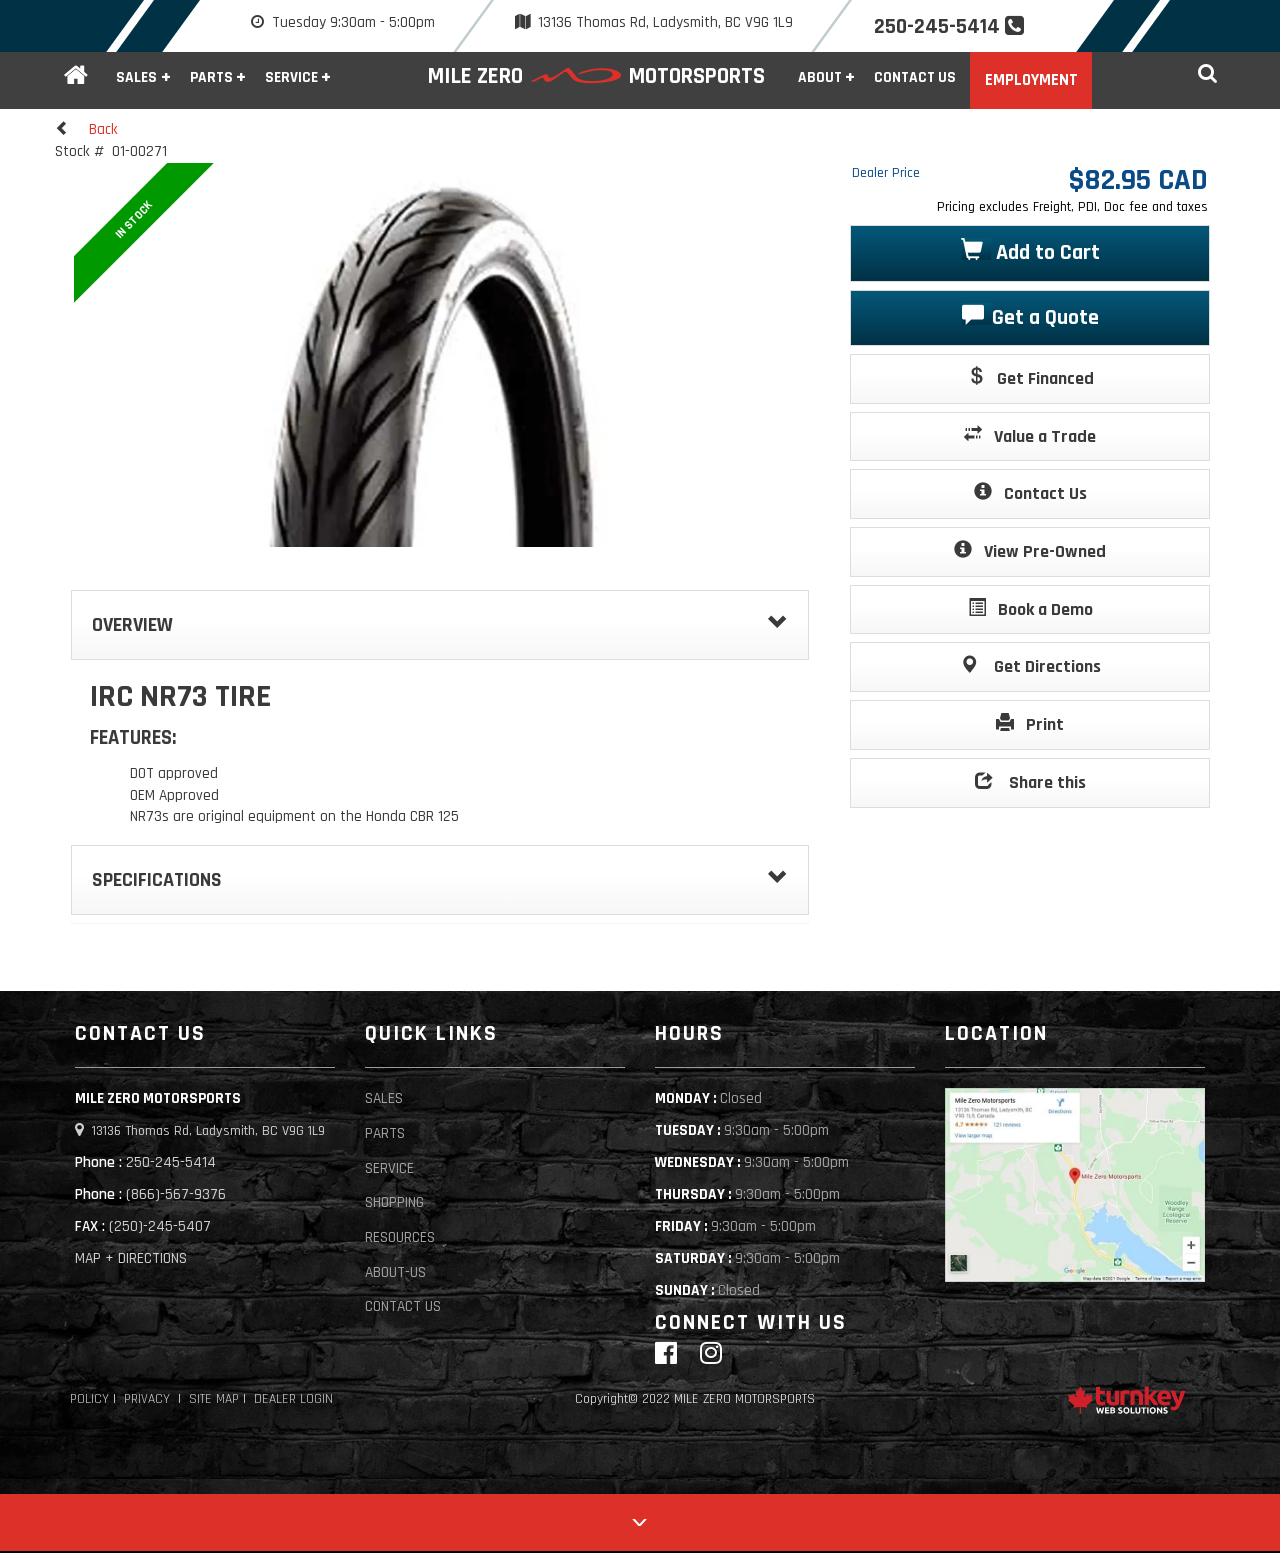  I want to click on Shopping, so click(394, 1202).